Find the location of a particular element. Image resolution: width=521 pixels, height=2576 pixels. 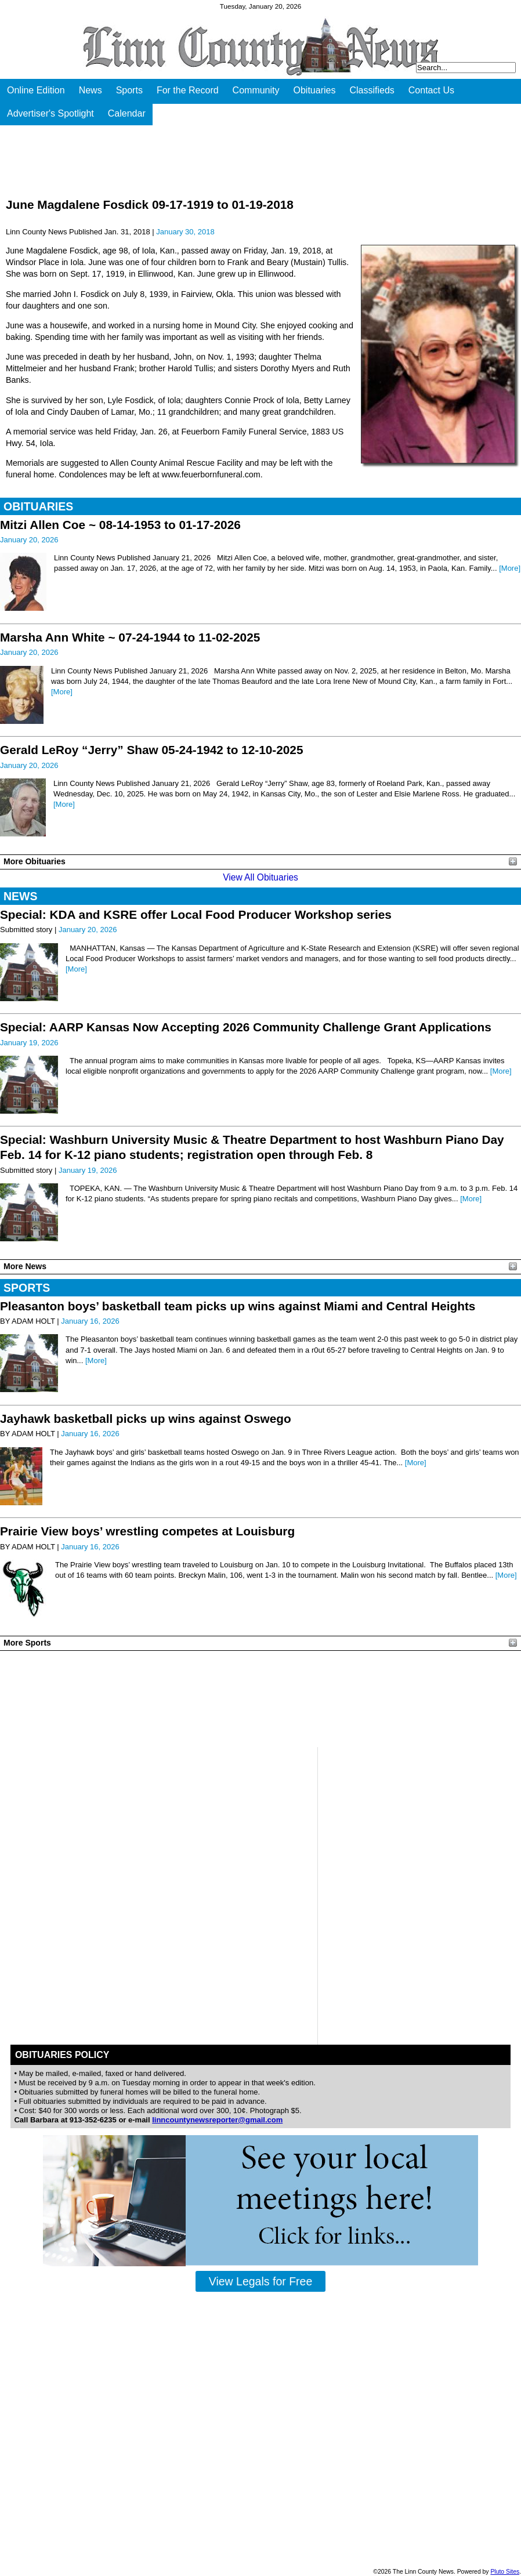

Obituaries is located at coordinates (315, 90).